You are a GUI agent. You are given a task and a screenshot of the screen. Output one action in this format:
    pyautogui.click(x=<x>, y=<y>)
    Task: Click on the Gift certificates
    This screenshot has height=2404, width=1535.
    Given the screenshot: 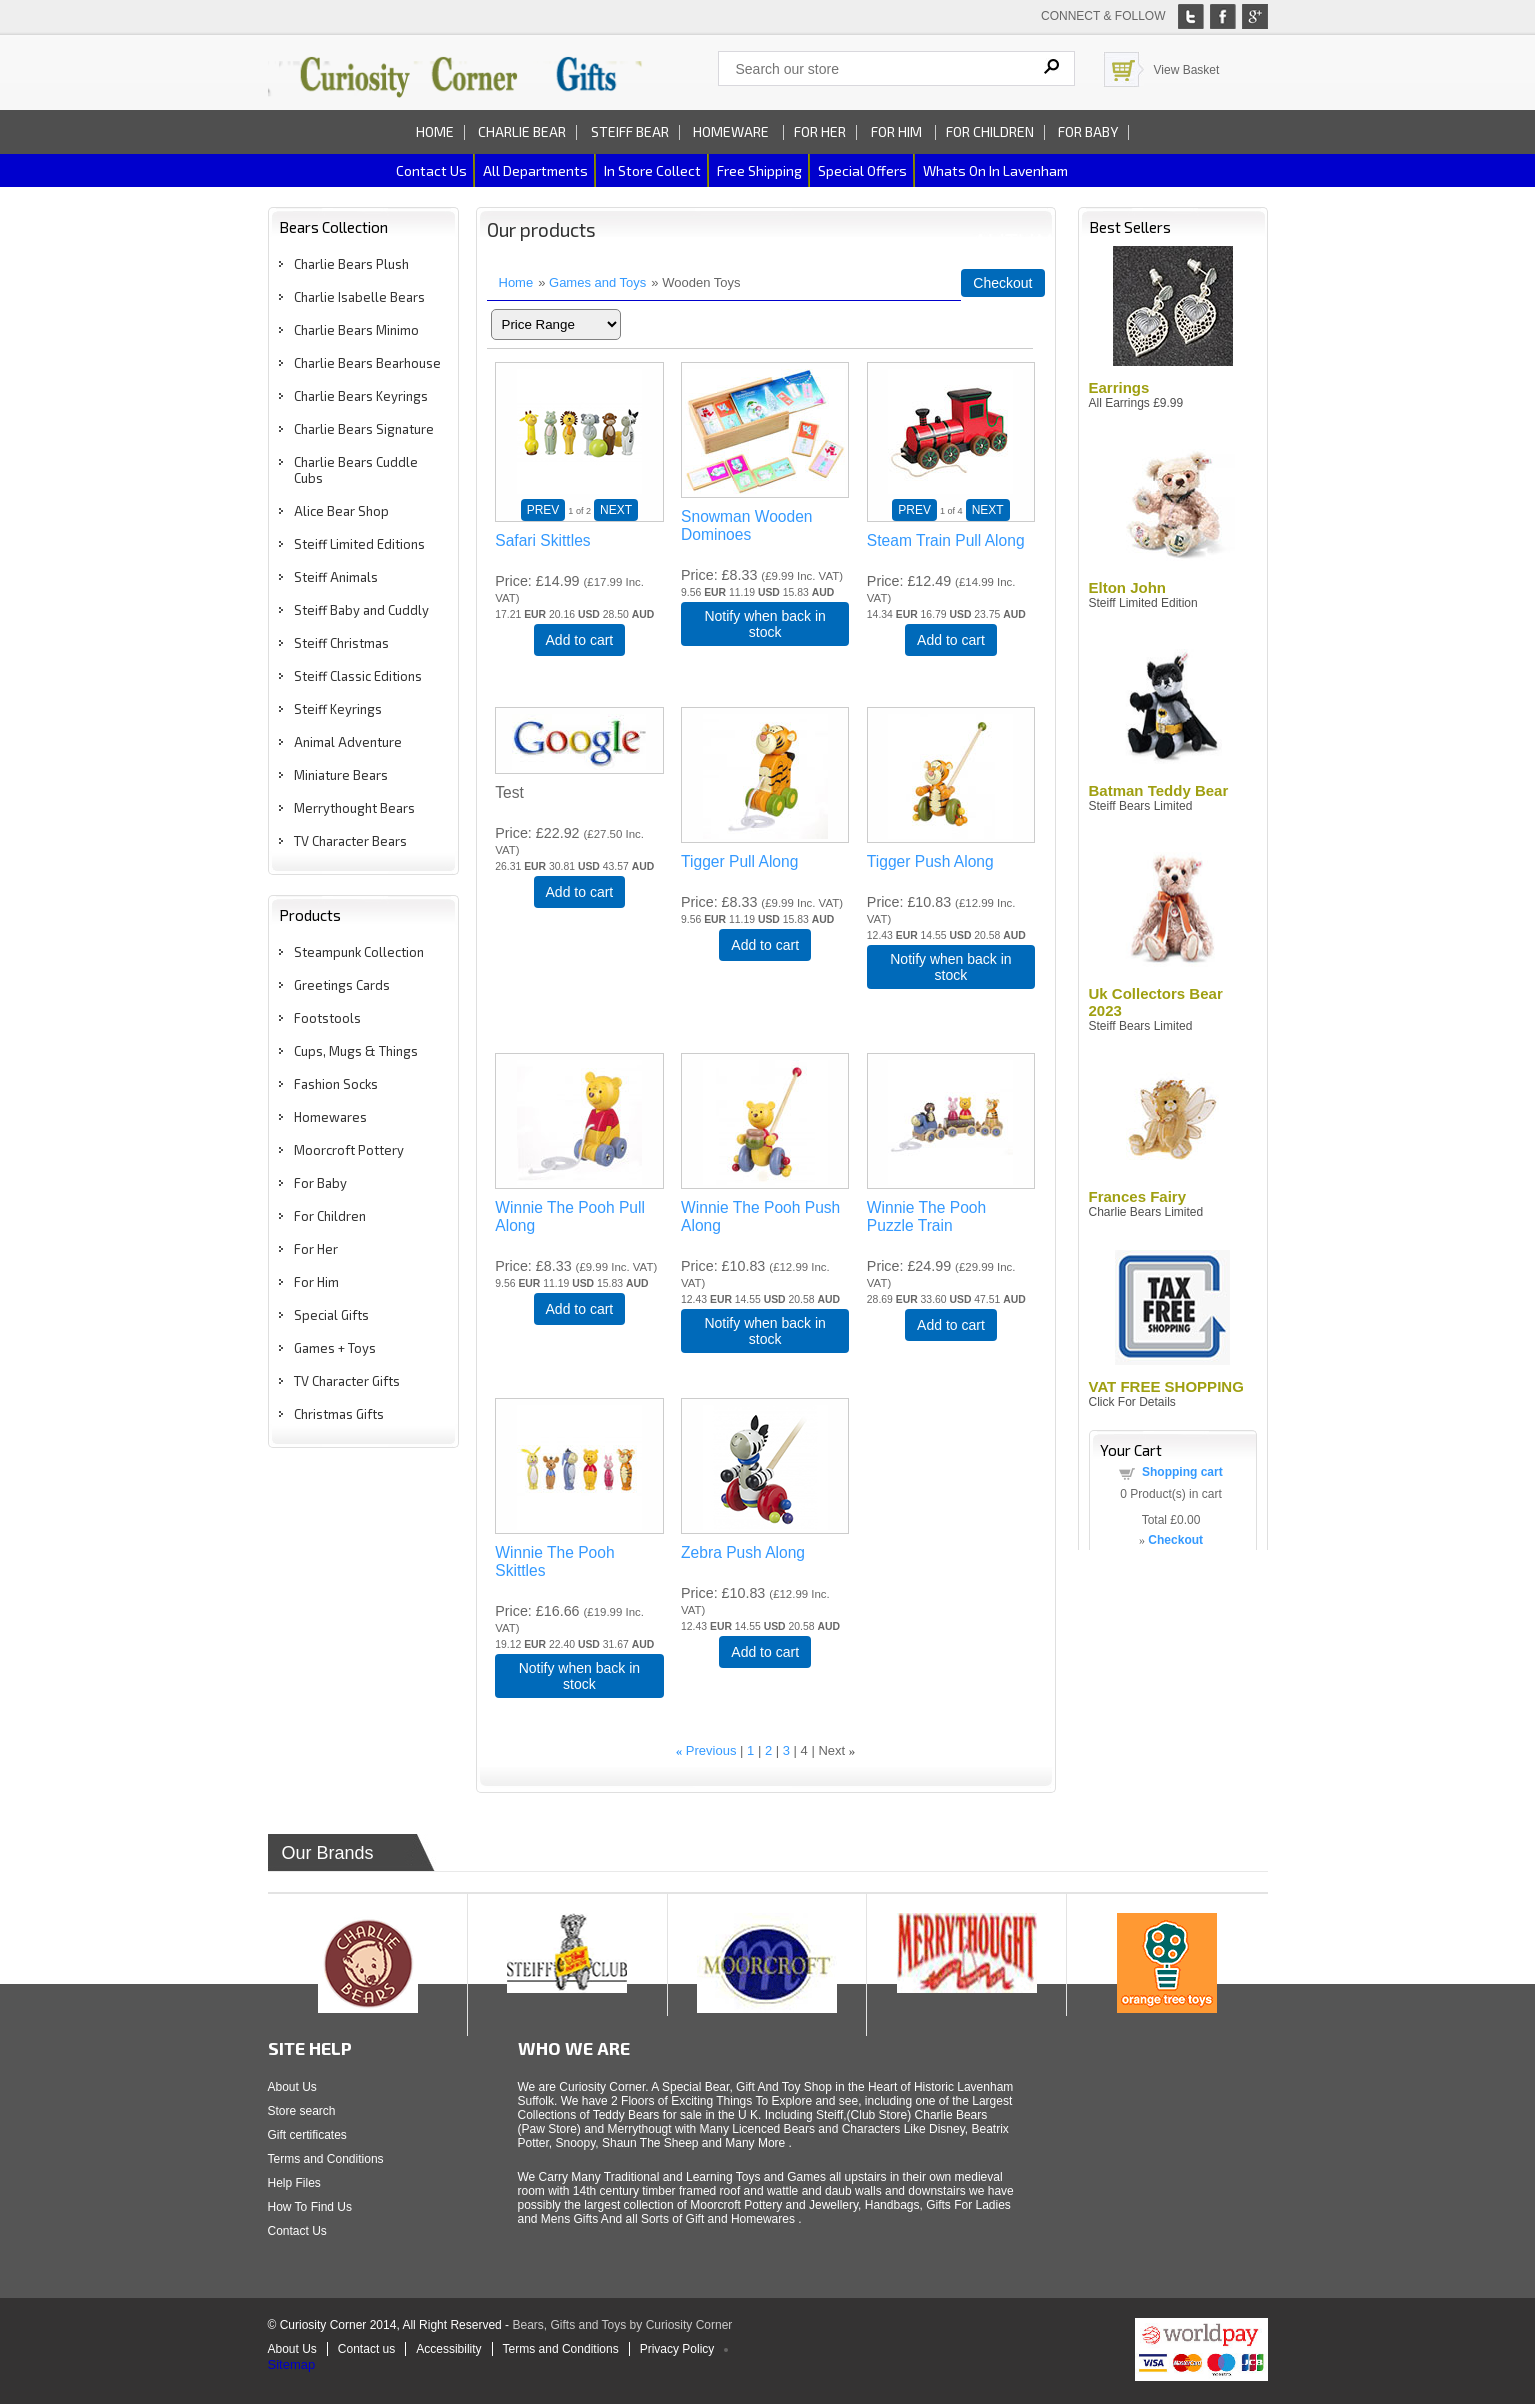 What is the action you would take?
    pyautogui.click(x=307, y=2135)
    